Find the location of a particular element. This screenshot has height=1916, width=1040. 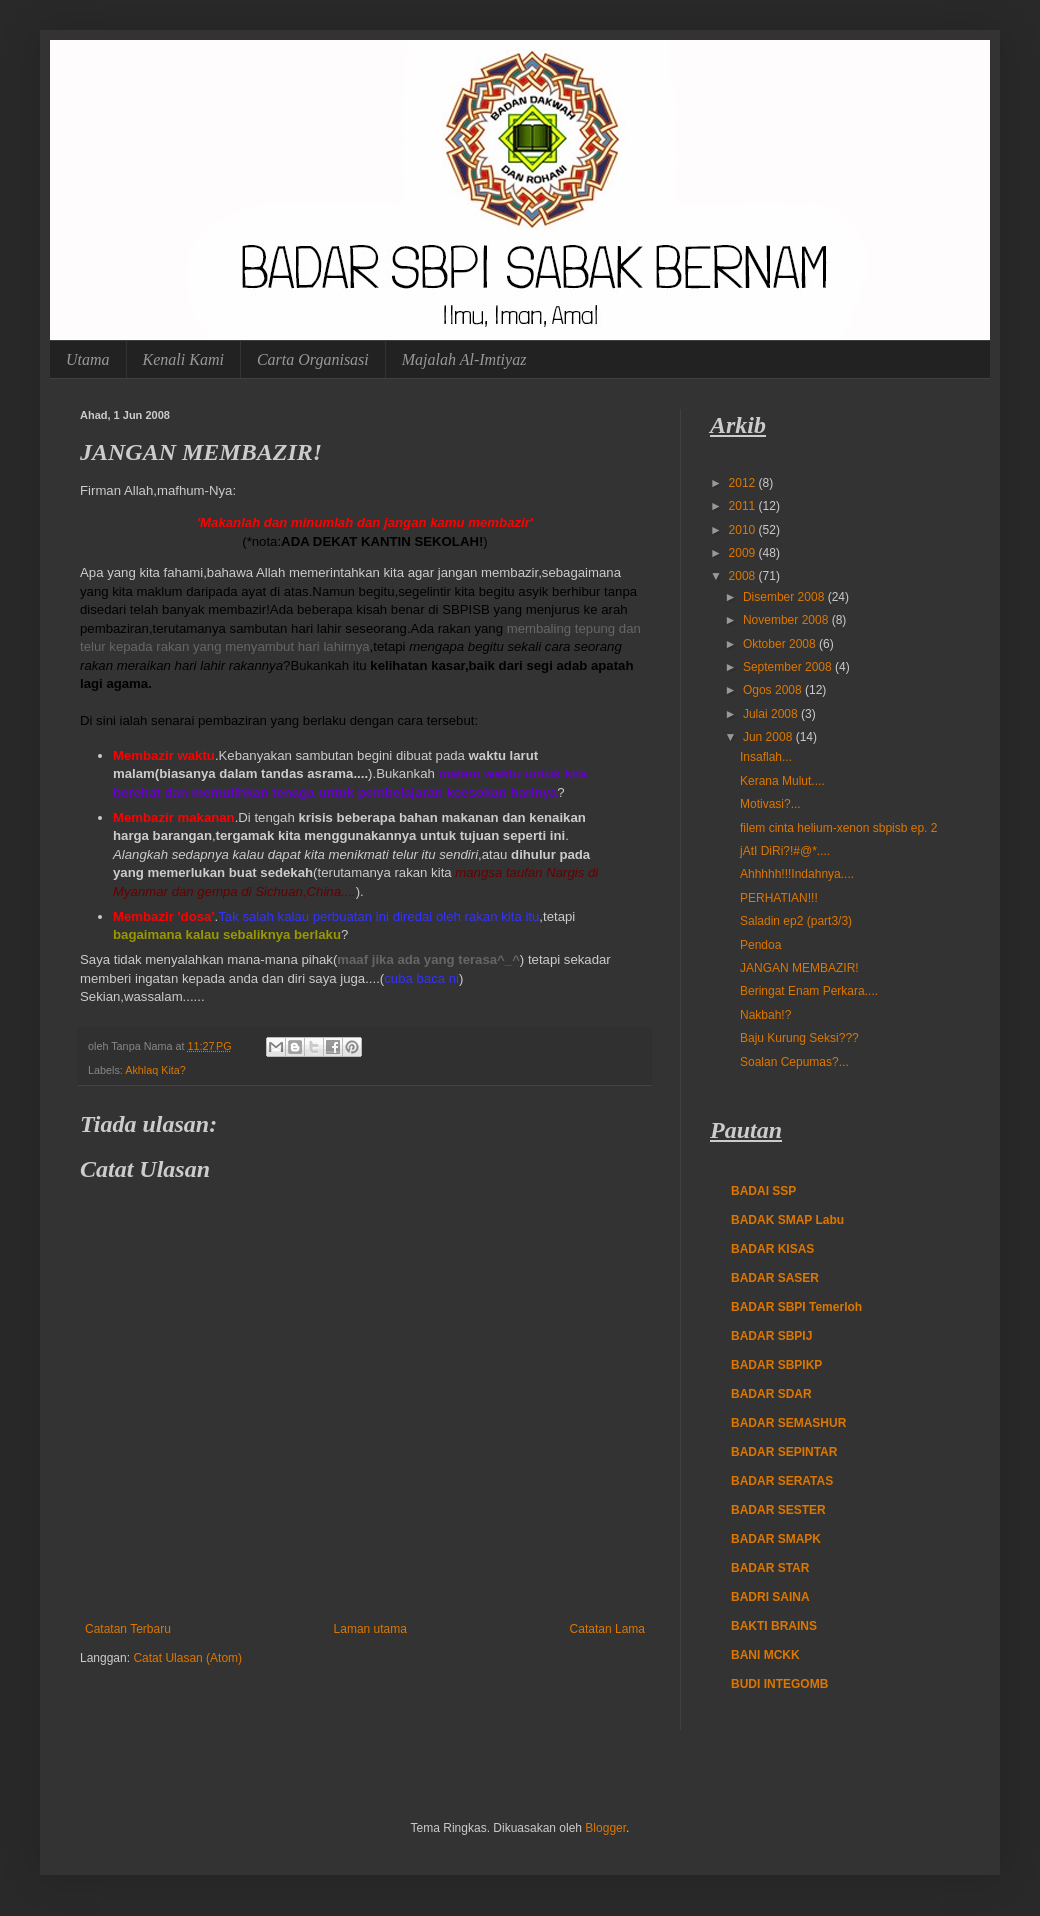

Kenali Kami is located at coordinates (183, 359).